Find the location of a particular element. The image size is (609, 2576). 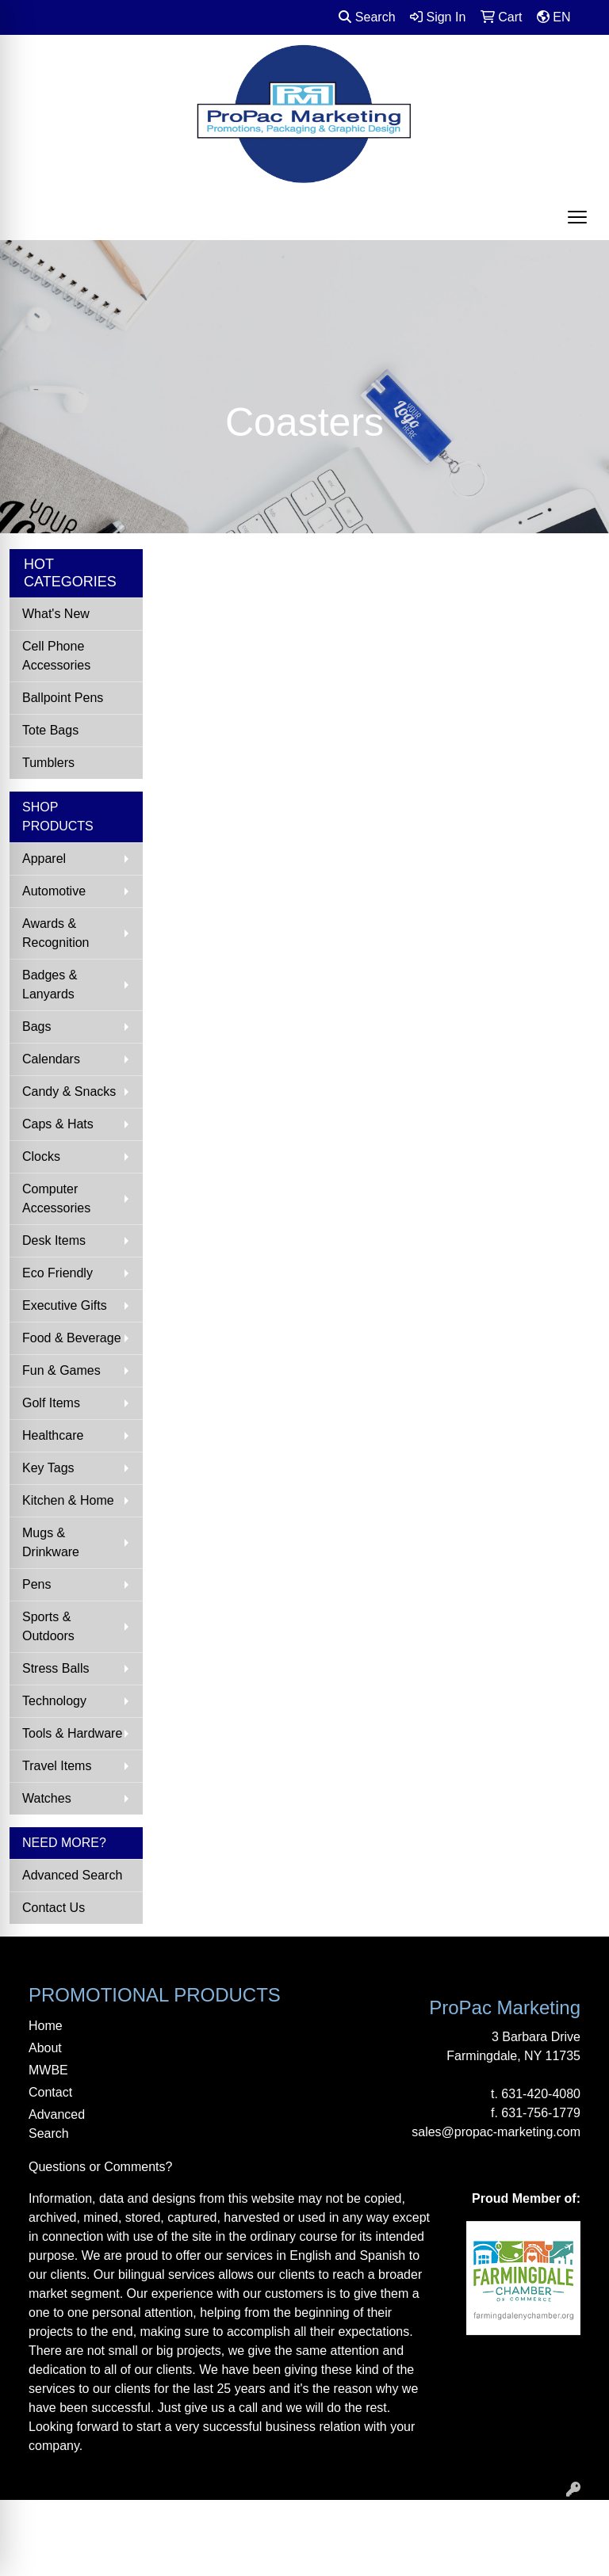

Technology is located at coordinates (54, 1701).